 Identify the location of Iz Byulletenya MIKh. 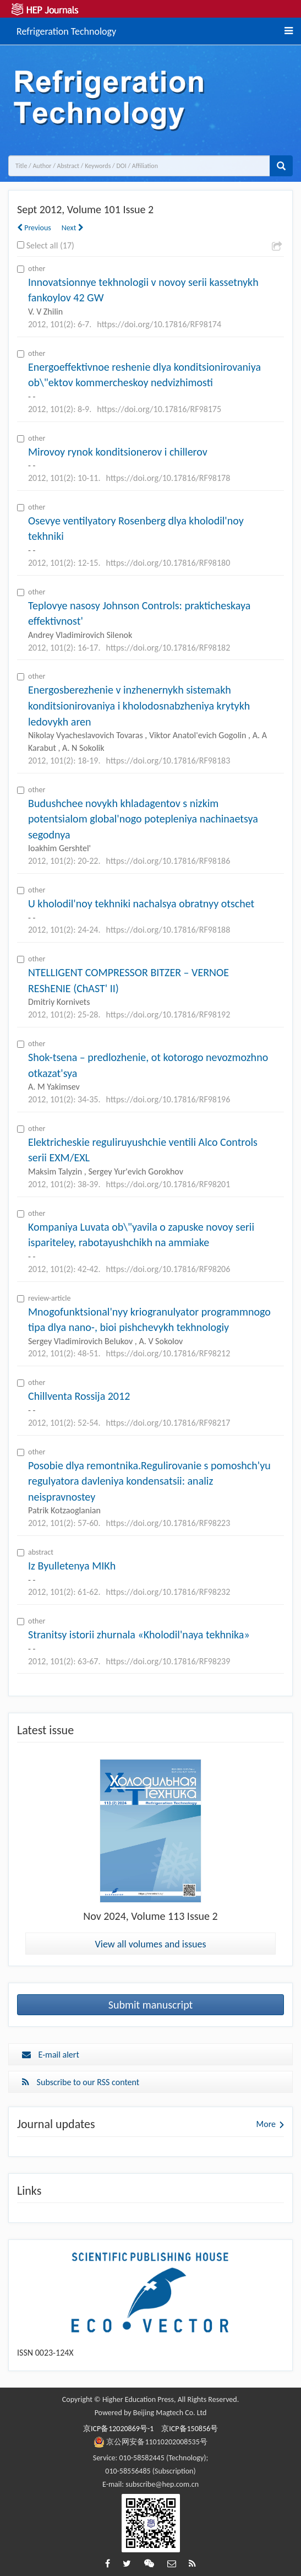
(72, 1565).